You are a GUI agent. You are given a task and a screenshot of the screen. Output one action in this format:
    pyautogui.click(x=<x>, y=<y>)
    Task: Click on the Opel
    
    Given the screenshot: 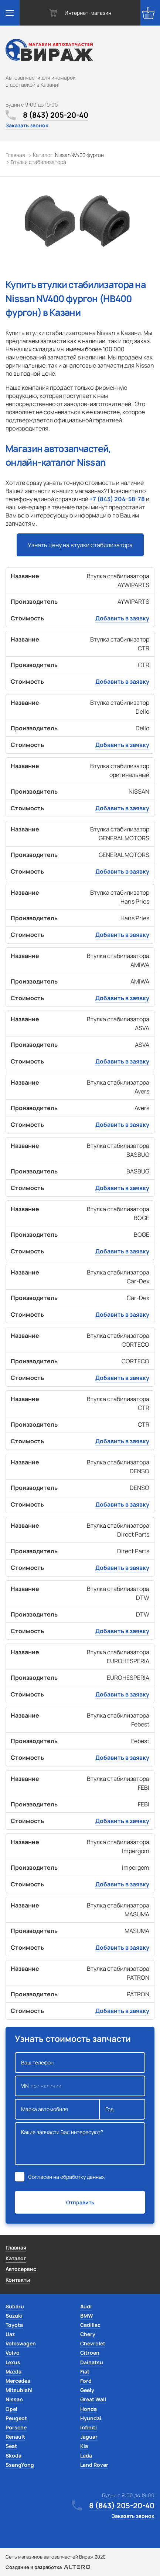 What is the action you would take?
    pyautogui.click(x=11, y=2408)
    